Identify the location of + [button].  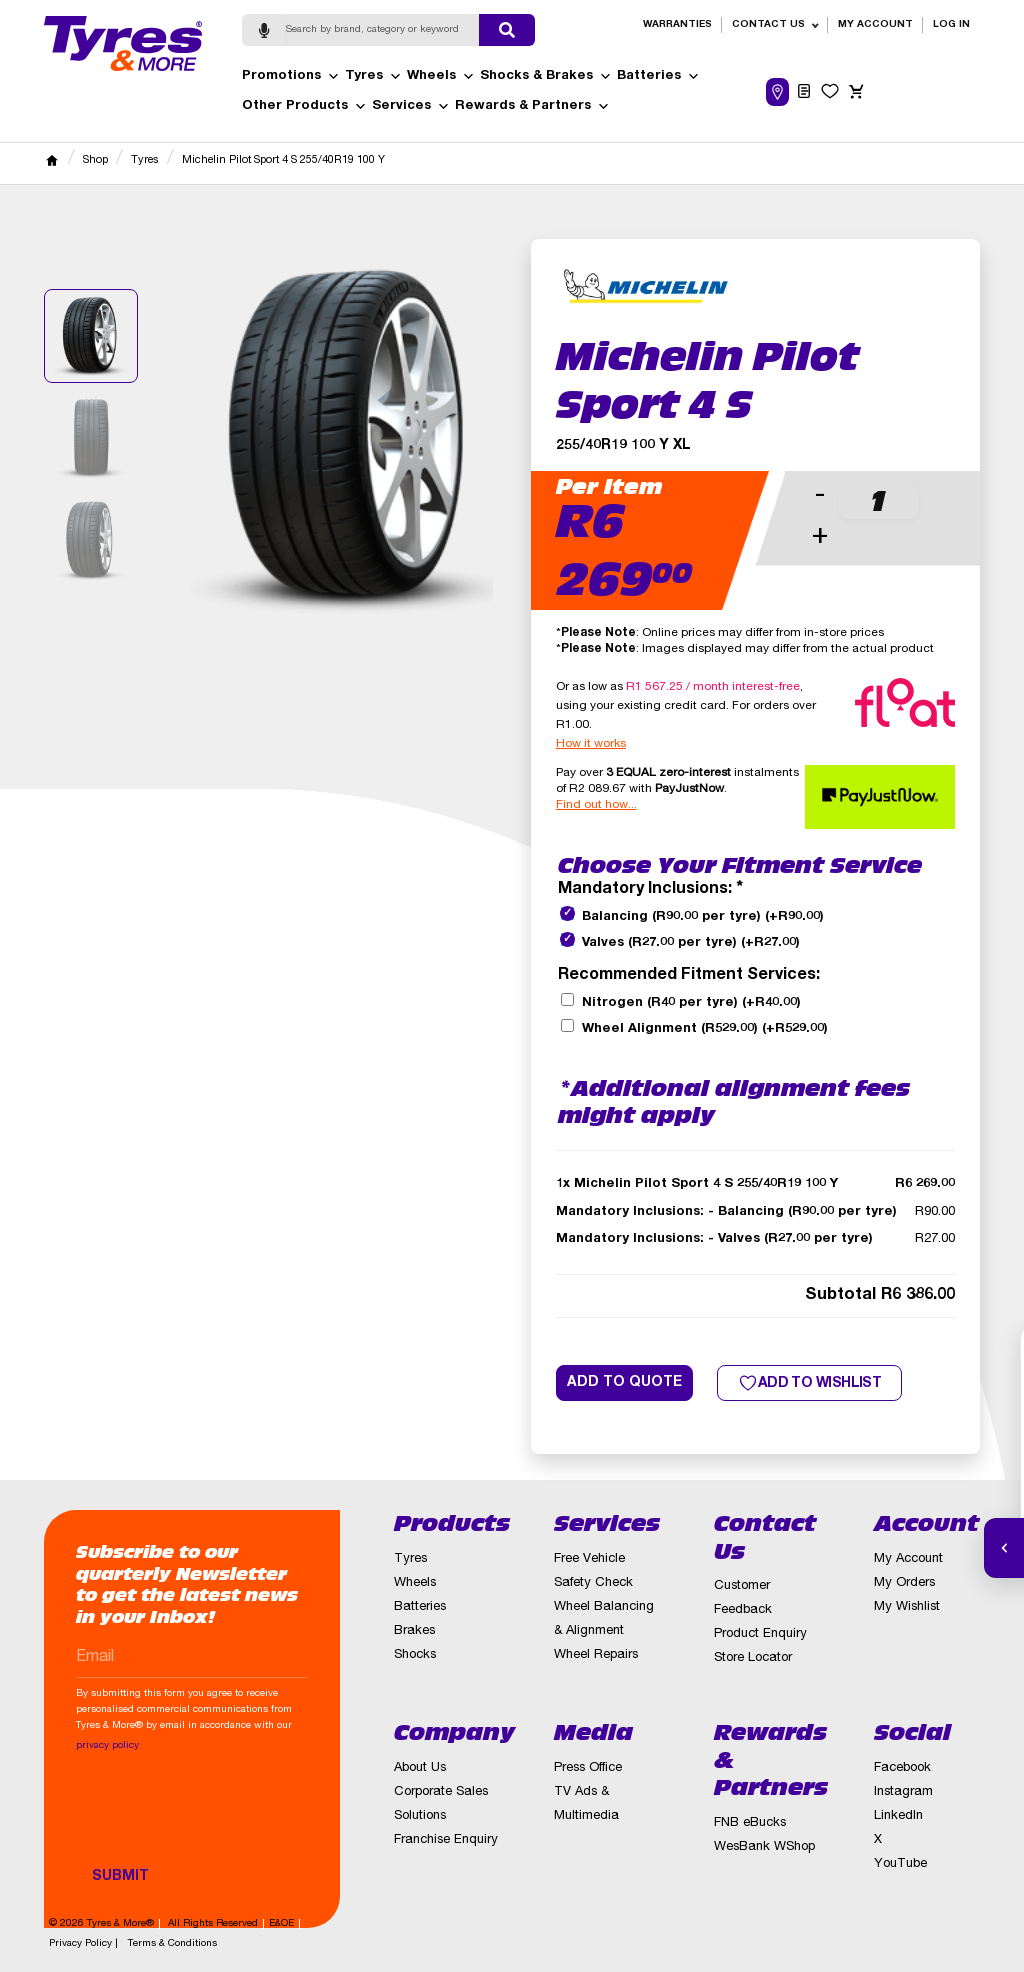
(820, 537).